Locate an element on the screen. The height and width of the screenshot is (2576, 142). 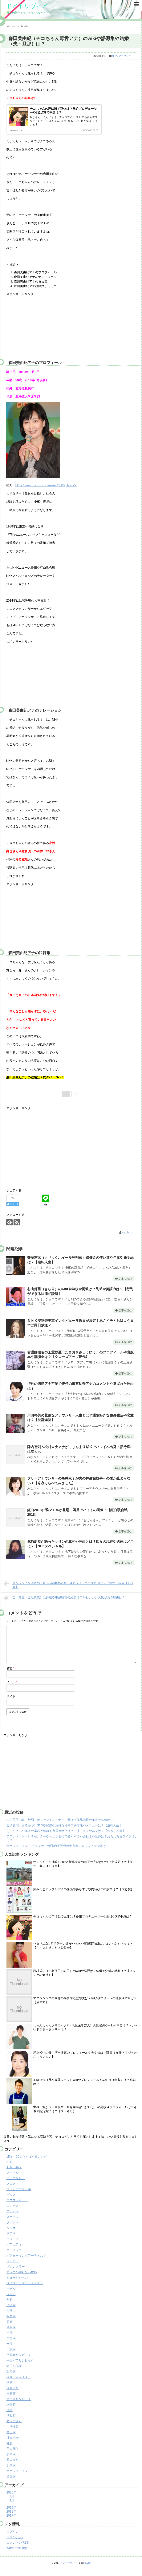
医師 is located at coordinates (9, 2321).